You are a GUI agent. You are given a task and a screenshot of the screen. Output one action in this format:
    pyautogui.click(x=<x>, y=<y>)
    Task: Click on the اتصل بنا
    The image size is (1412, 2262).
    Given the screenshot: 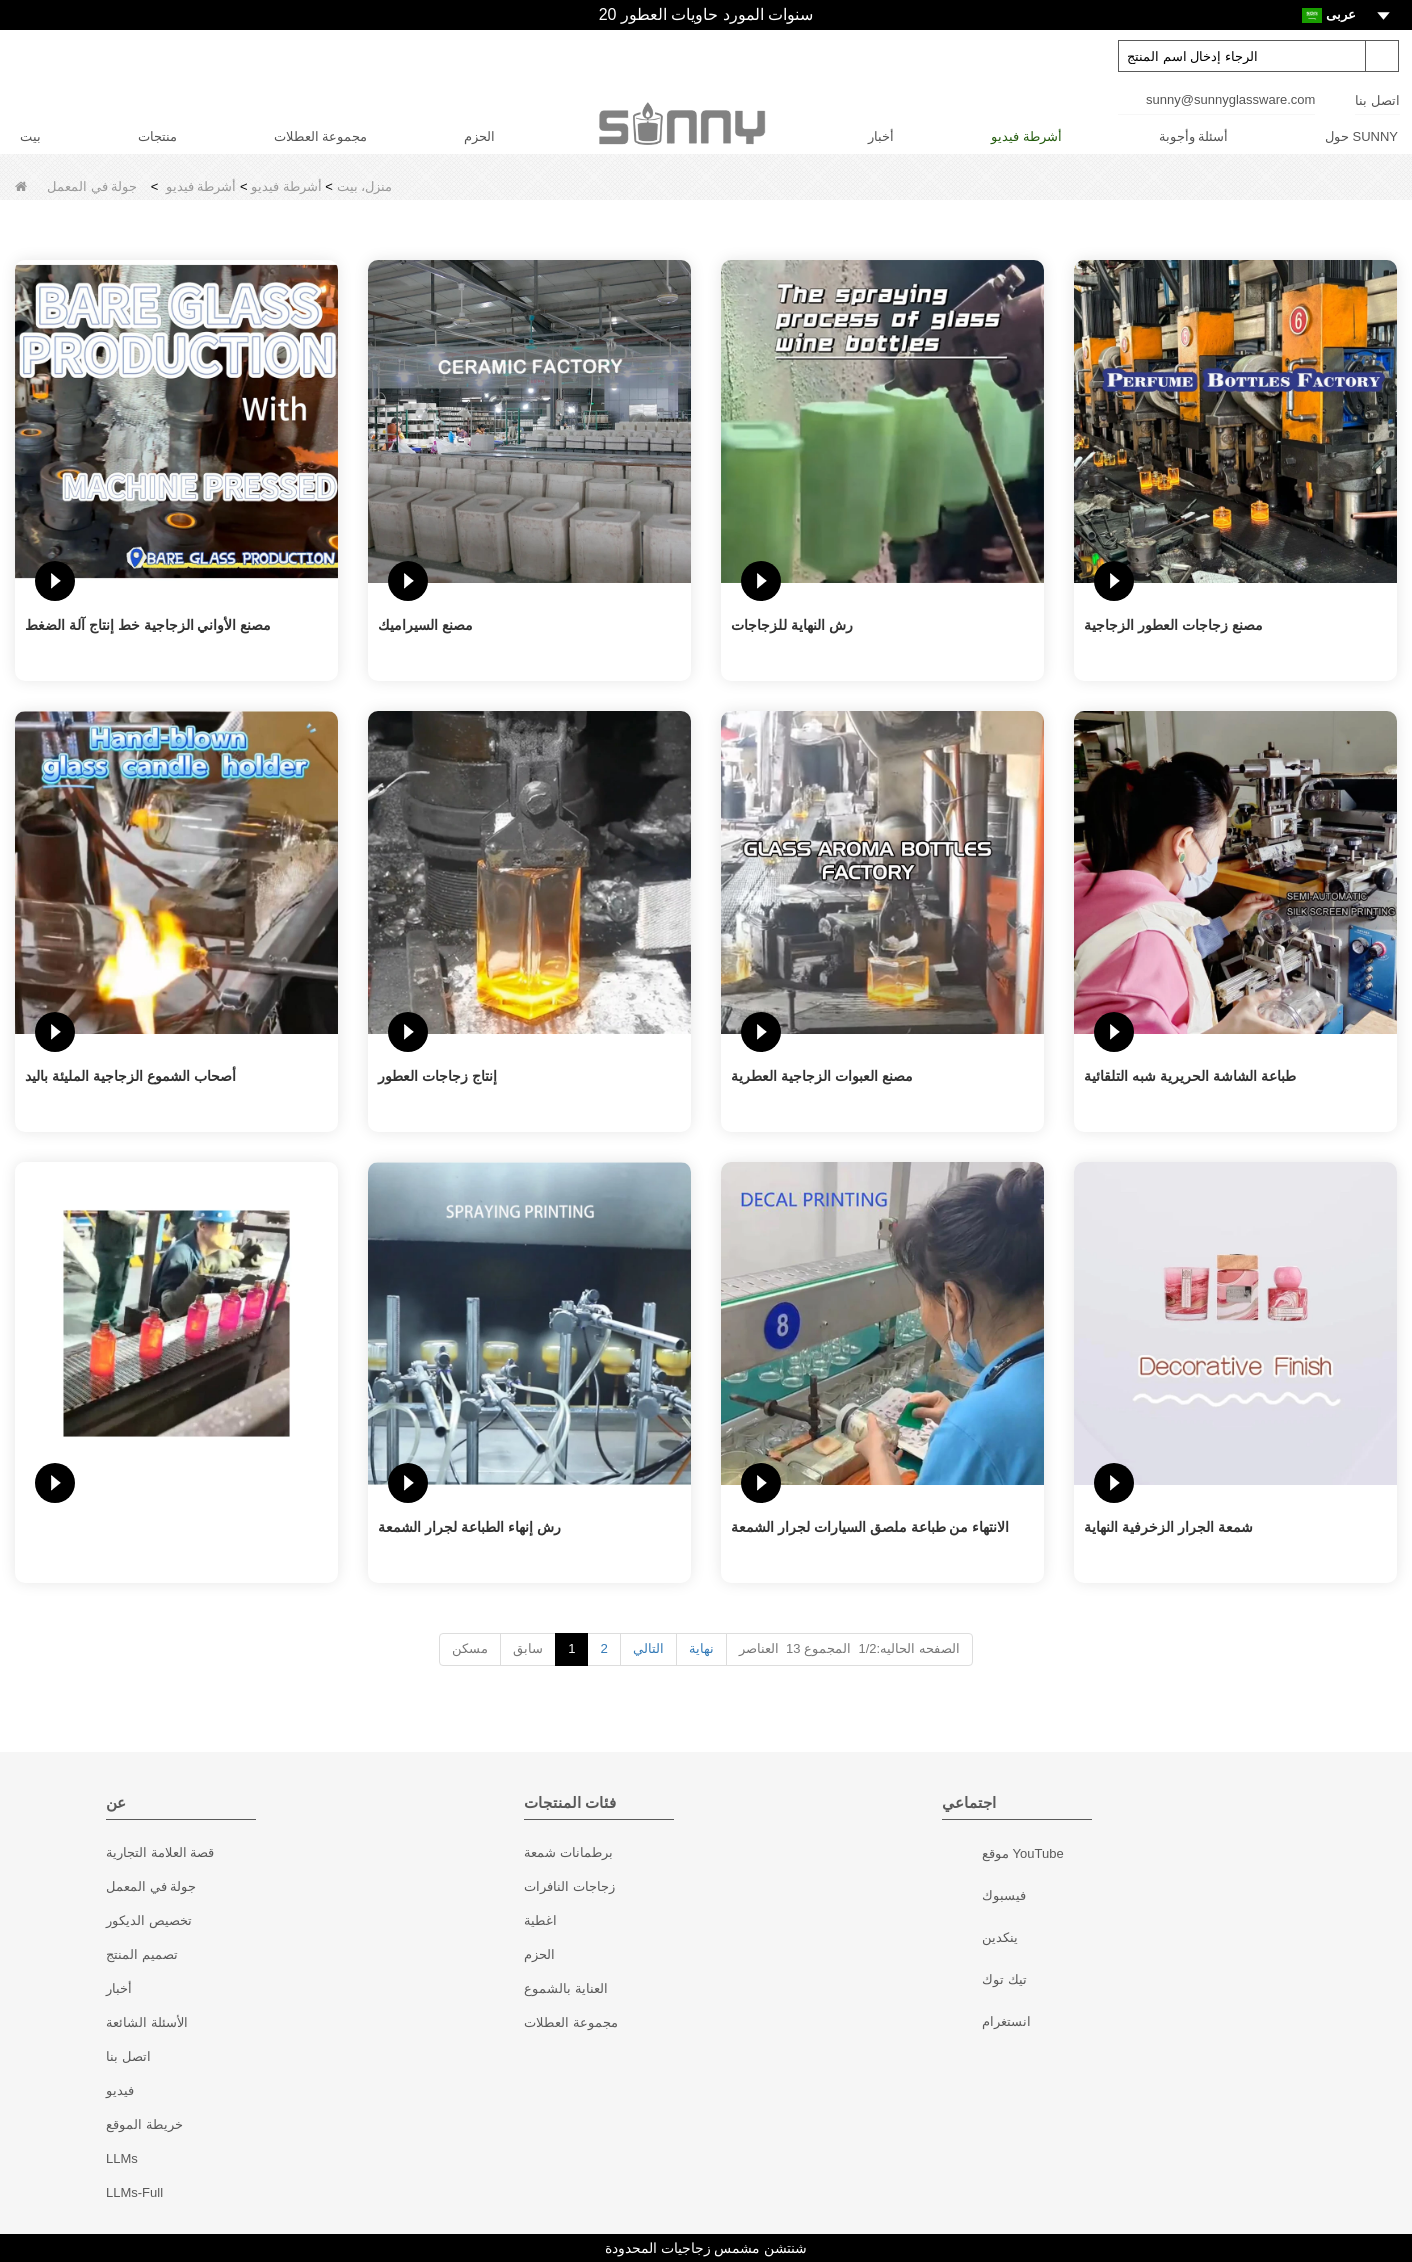 What is the action you would take?
    pyautogui.click(x=1377, y=100)
    